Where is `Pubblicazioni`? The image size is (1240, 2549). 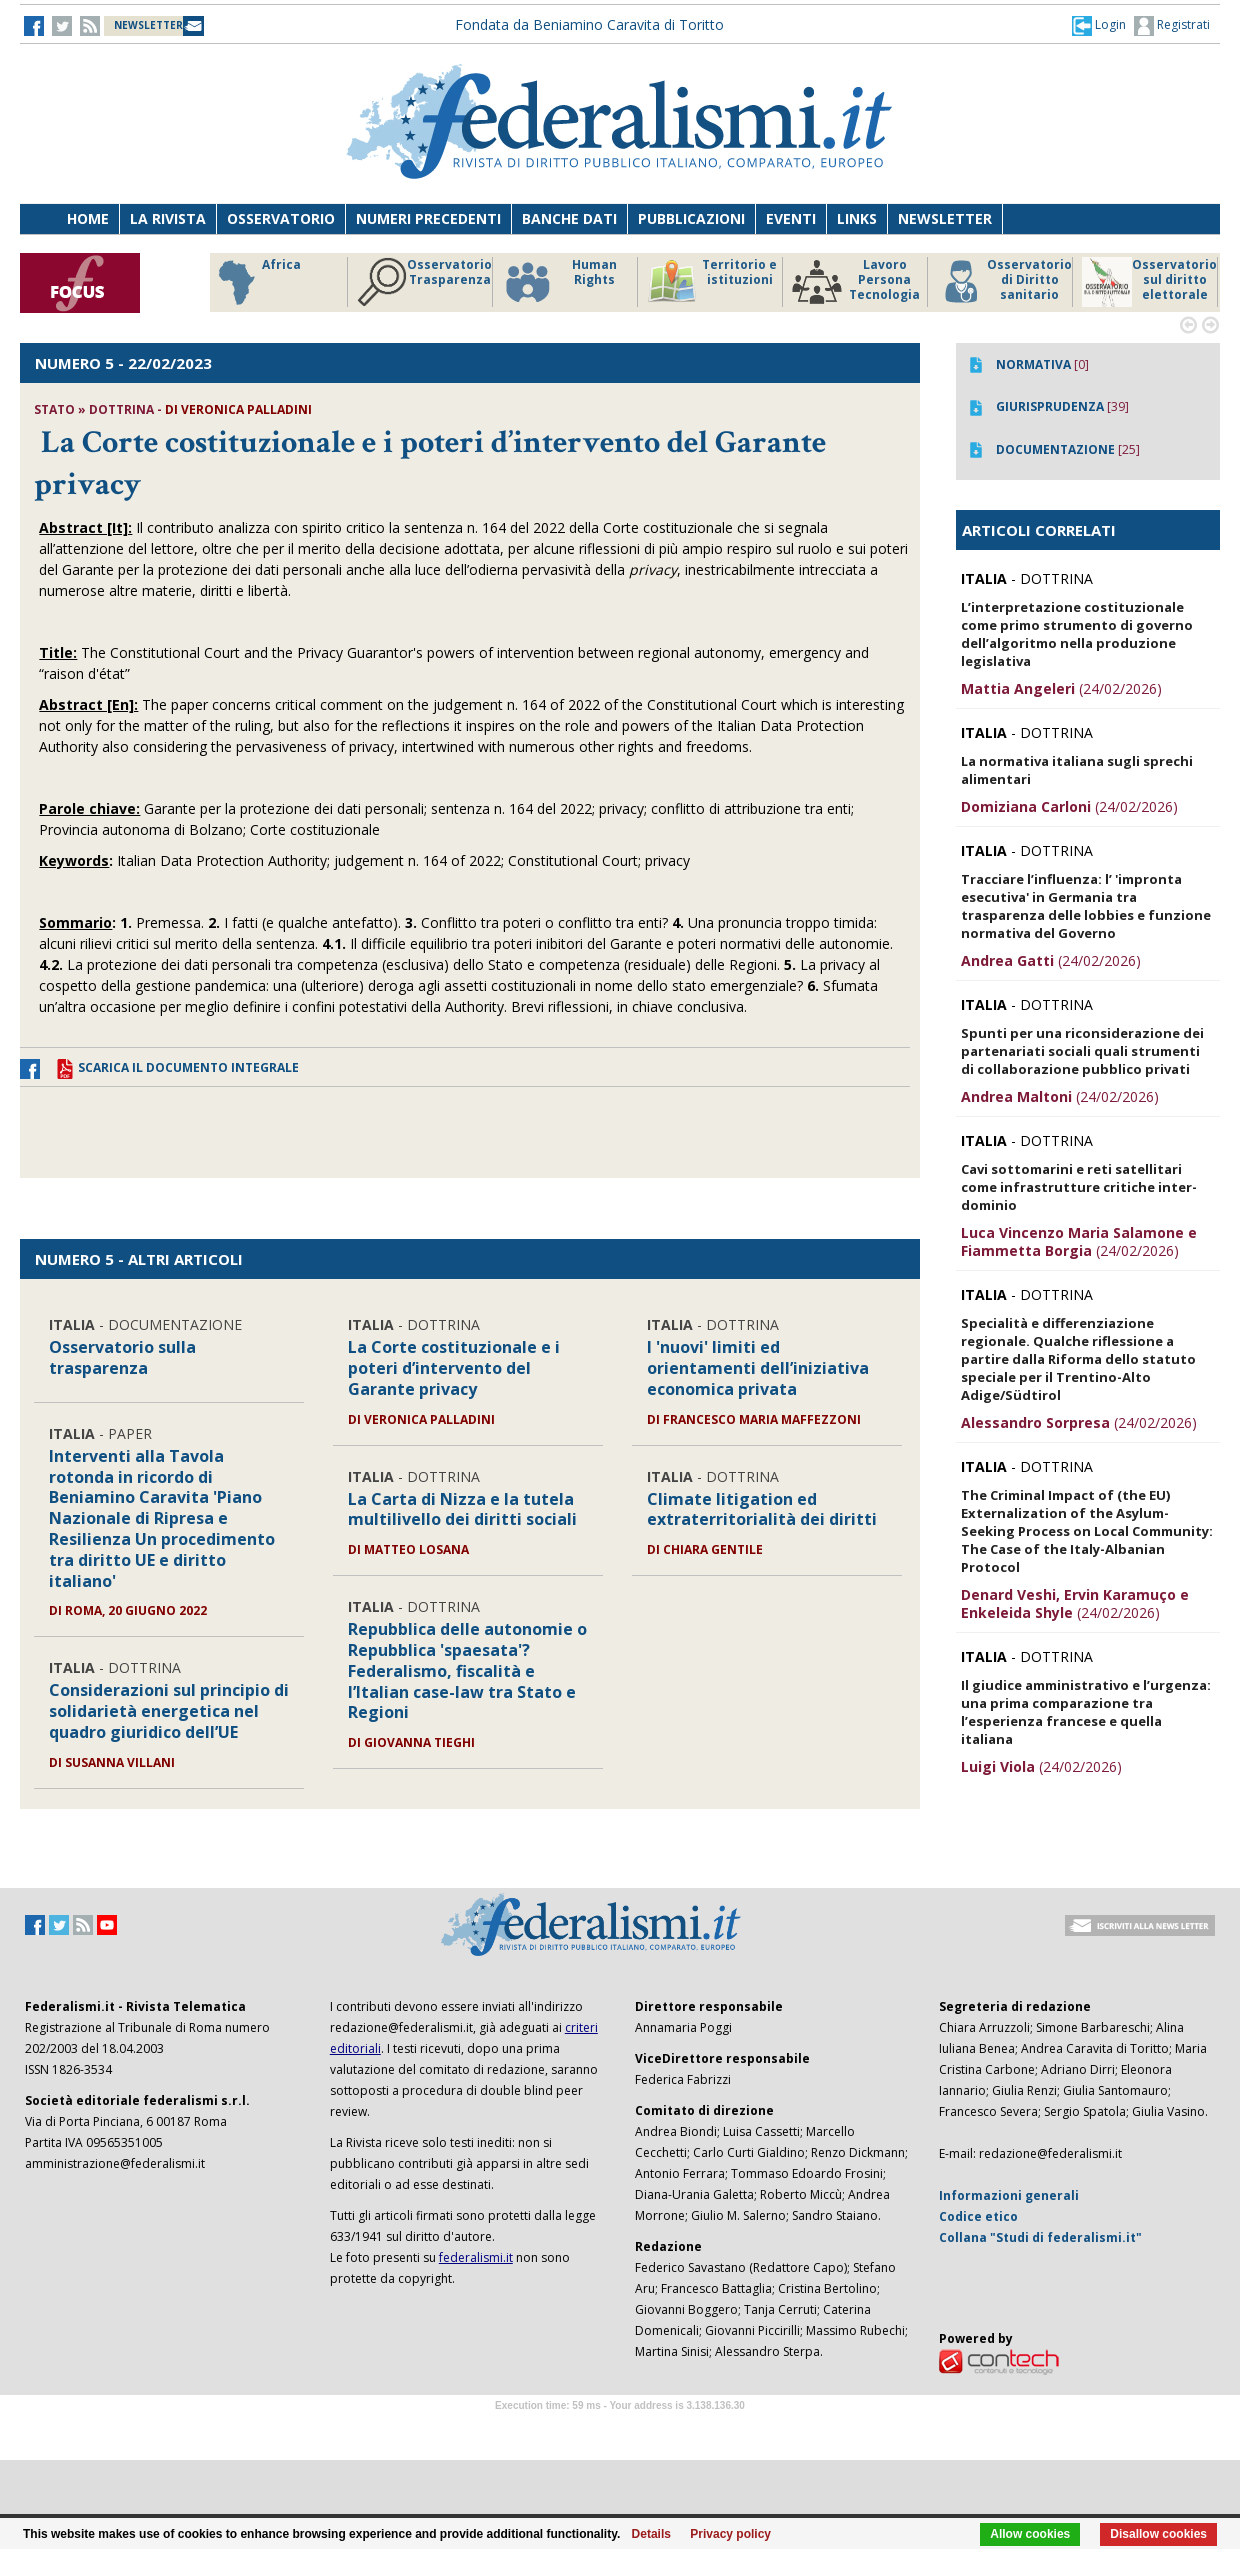 Pubblicazioni is located at coordinates (691, 218).